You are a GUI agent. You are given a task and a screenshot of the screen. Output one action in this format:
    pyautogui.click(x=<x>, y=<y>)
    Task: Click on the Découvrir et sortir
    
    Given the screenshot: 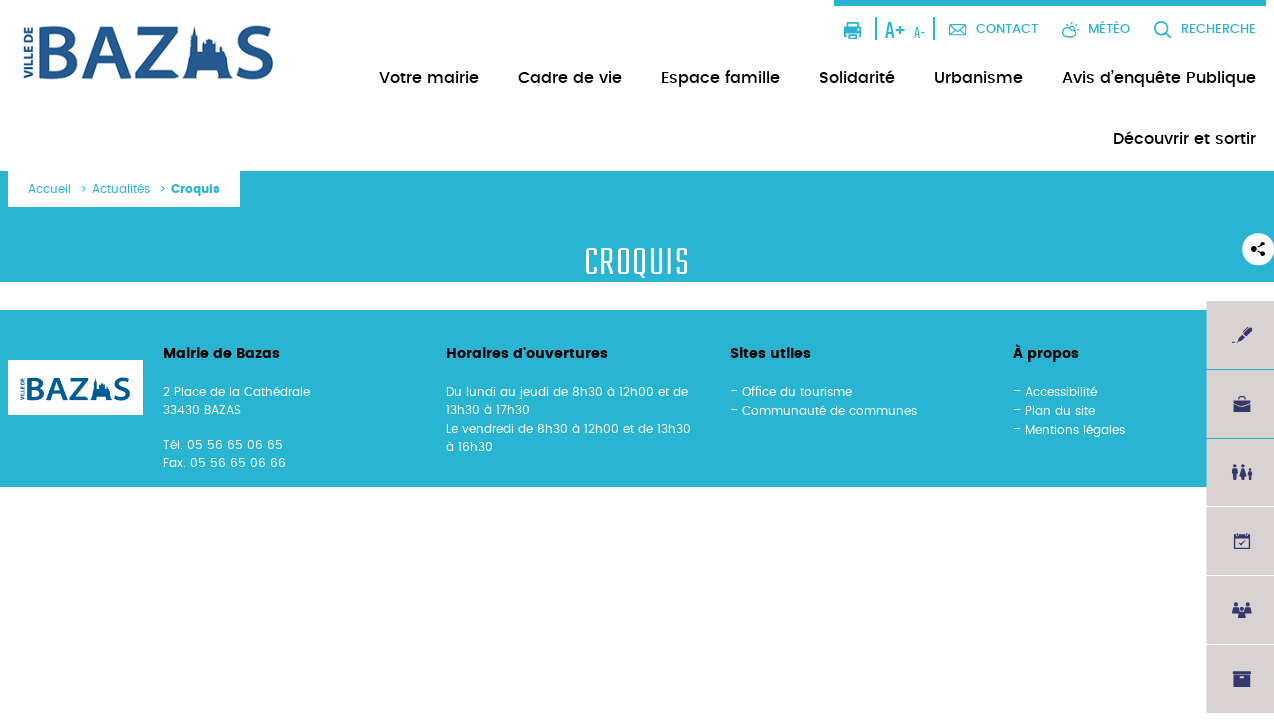 What is the action you would take?
    pyautogui.click(x=1184, y=139)
    